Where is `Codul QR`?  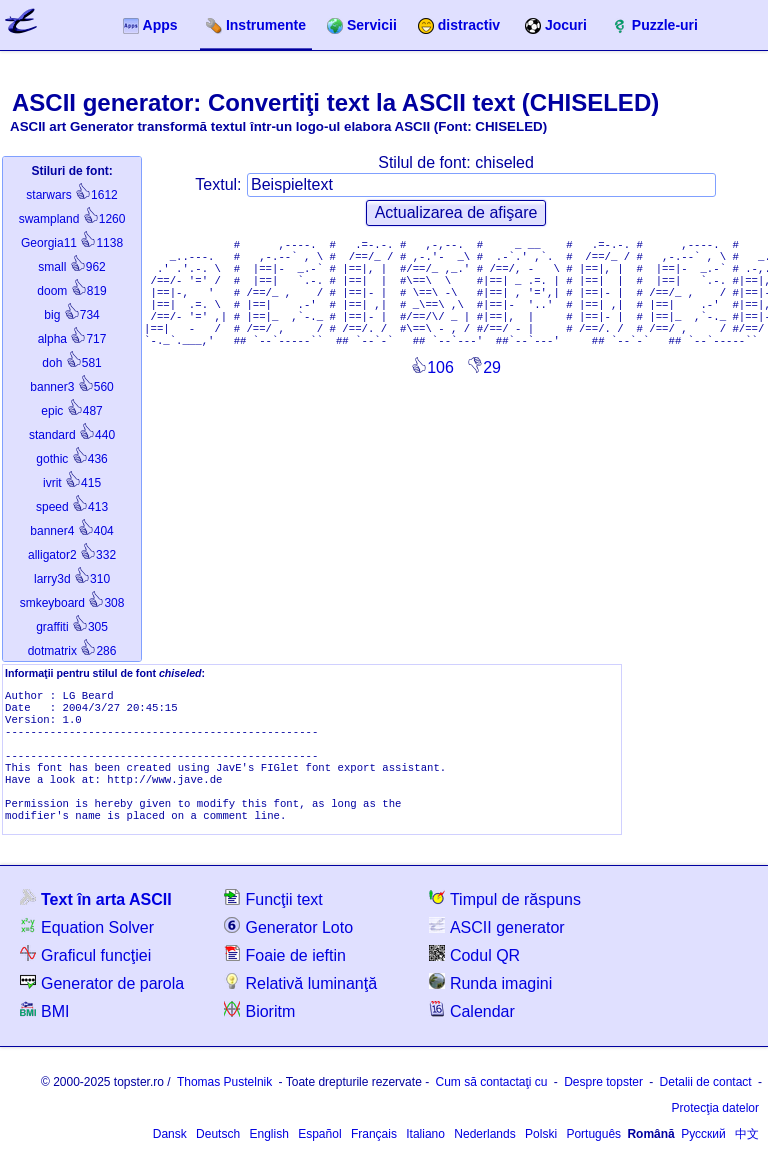
Codul QR is located at coordinates (474, 976).